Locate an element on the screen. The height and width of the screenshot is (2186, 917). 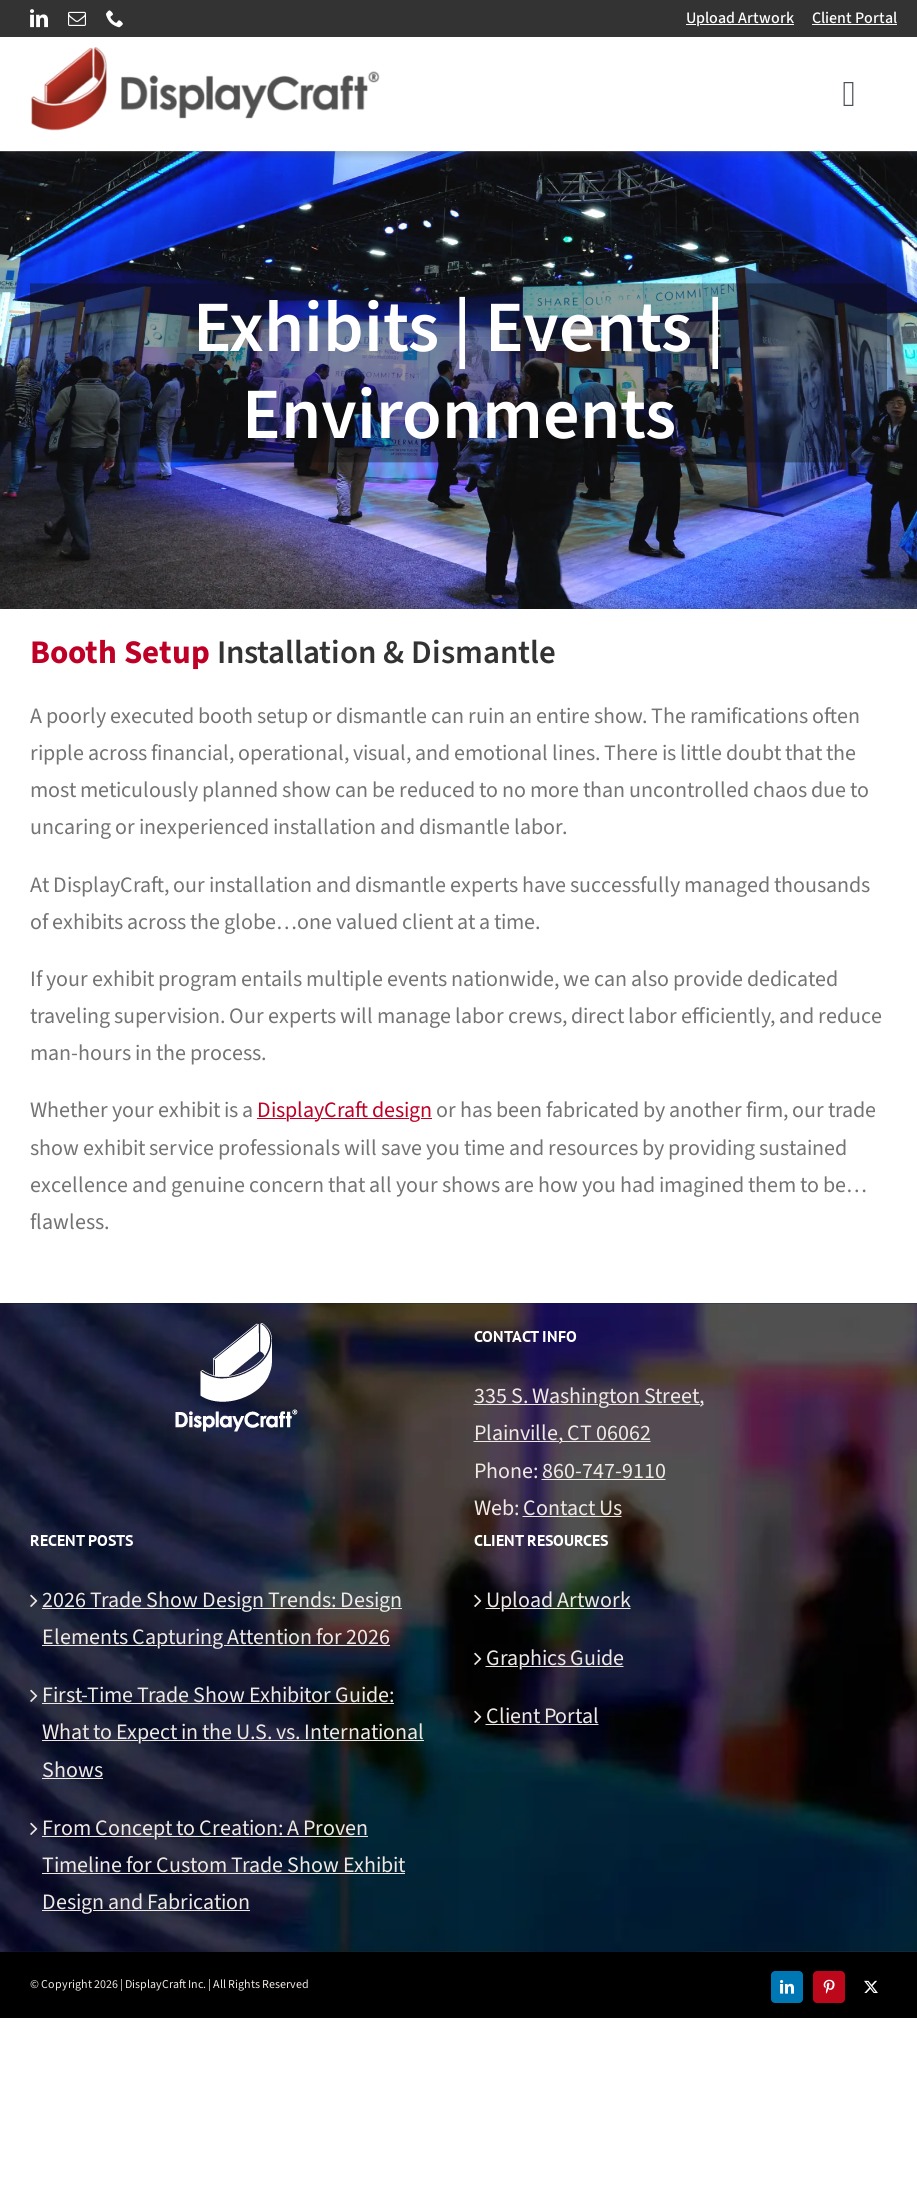
860-747-9110 is located at coordinates (604, 1471).